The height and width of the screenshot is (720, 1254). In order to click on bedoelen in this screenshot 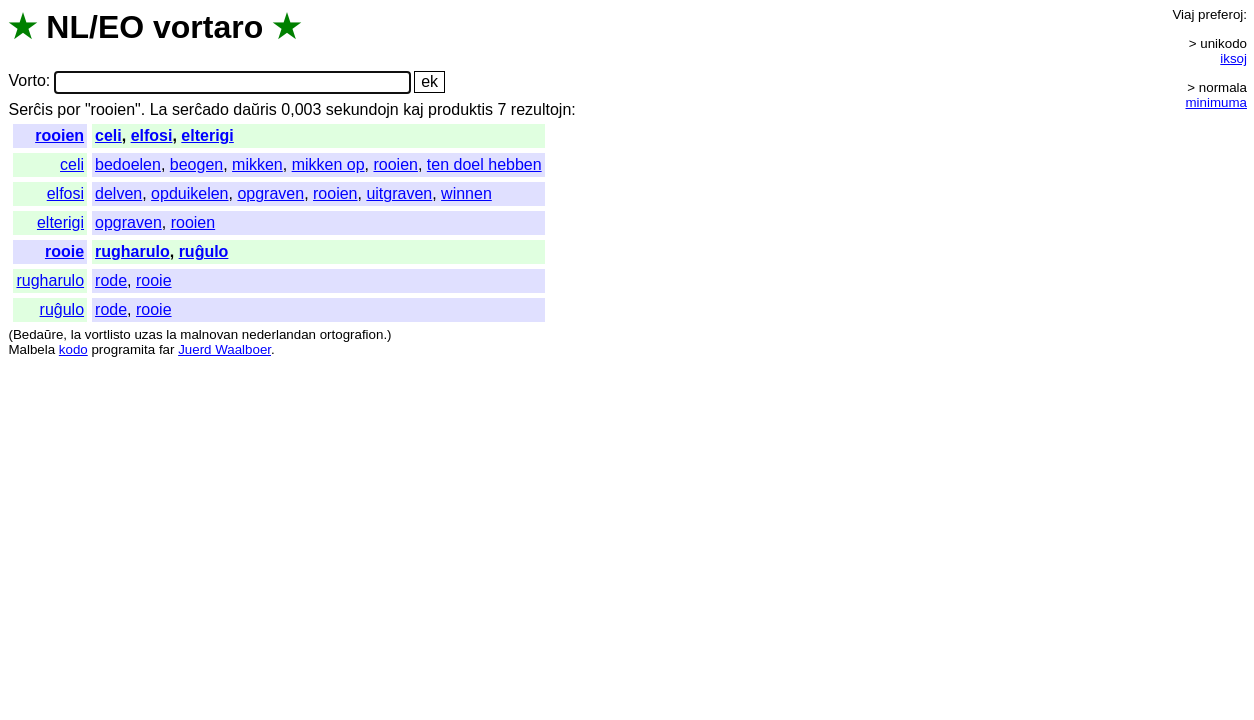, I will do `click(128, 164)`.